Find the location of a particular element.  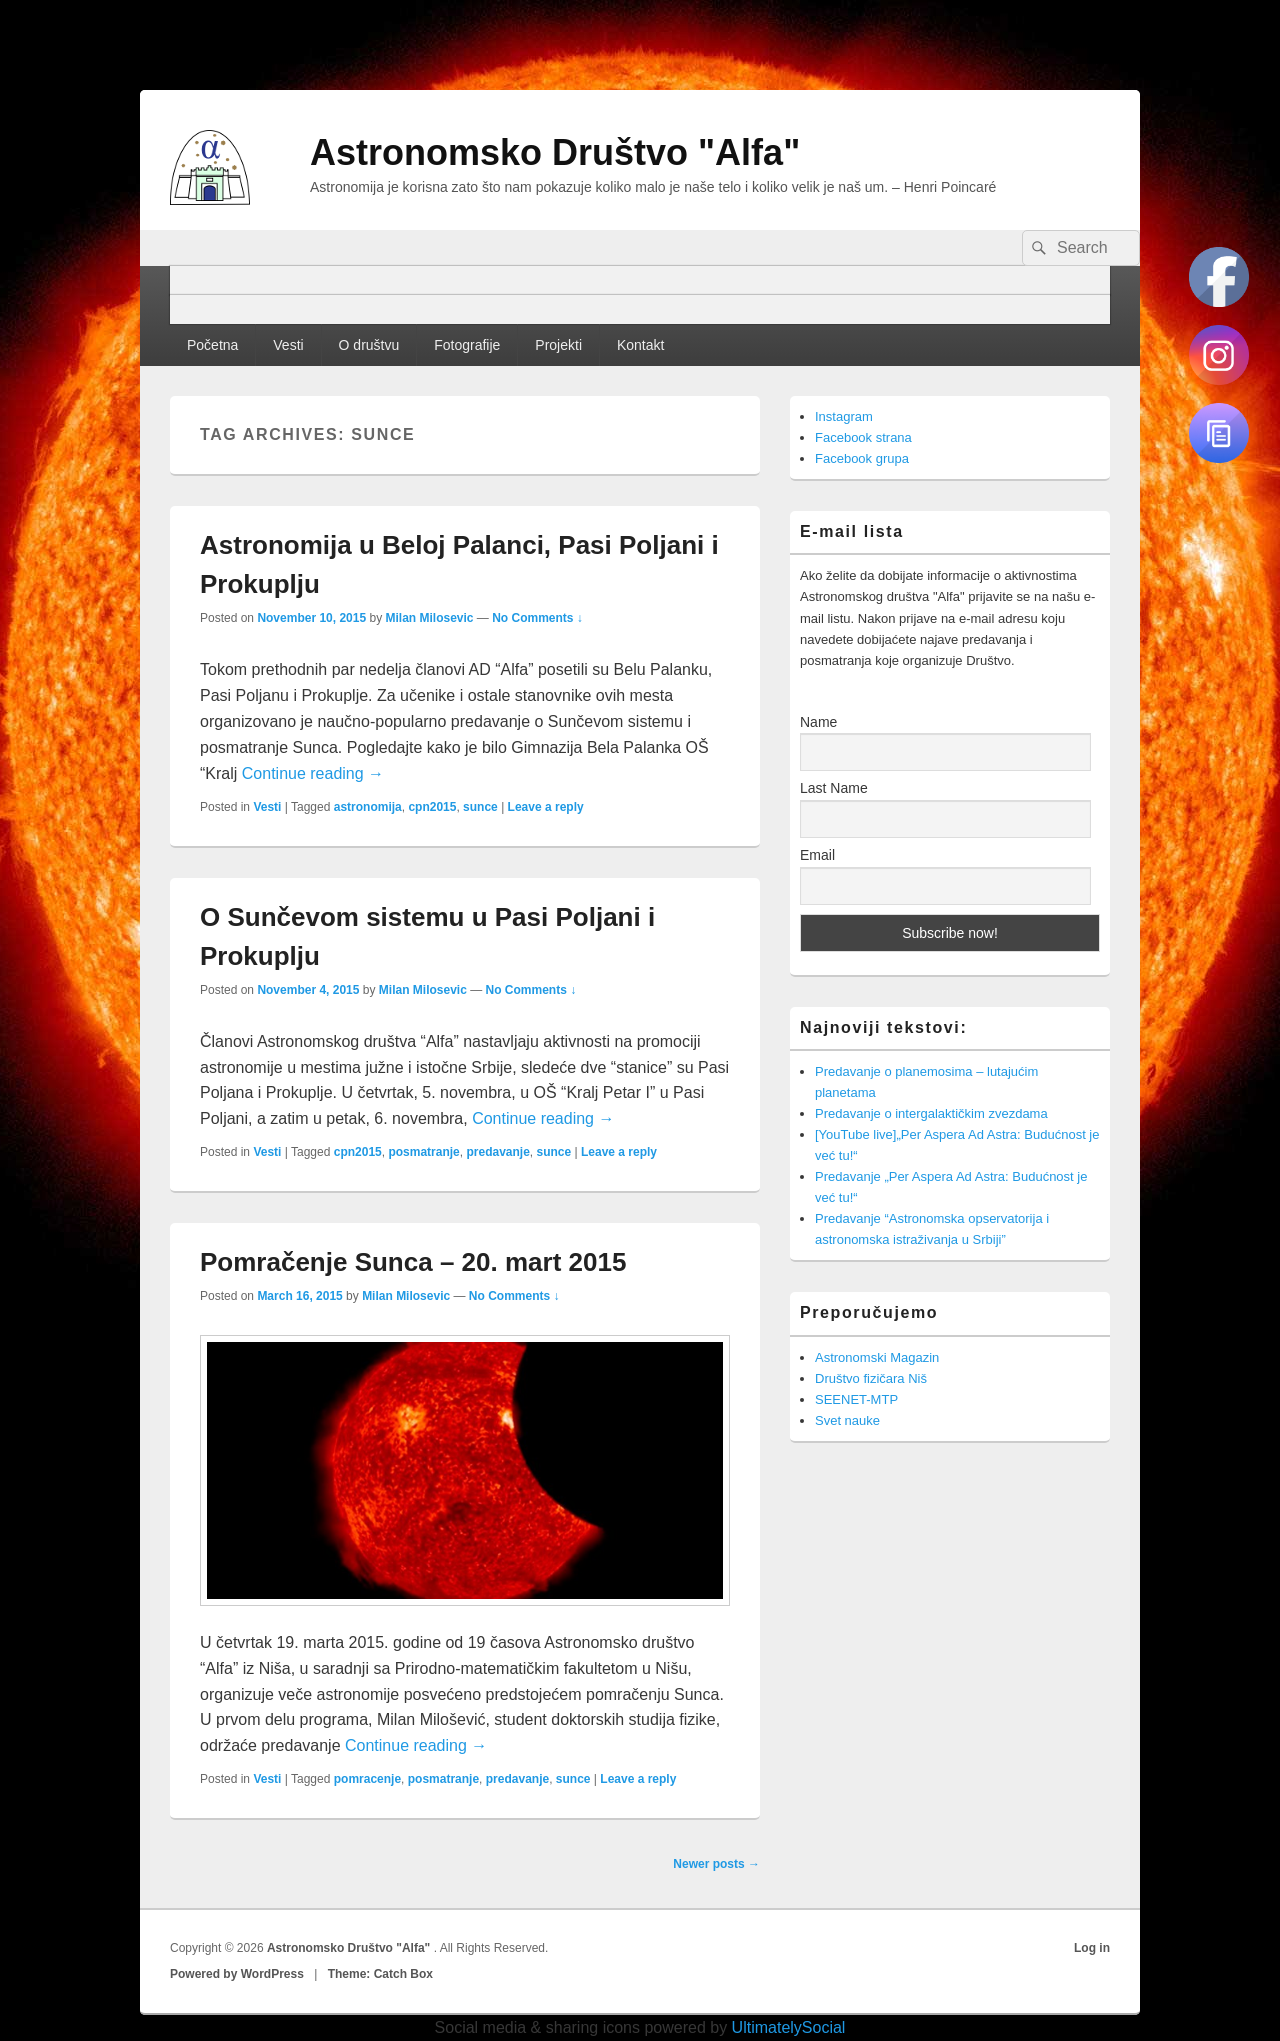

Početna is located at coordinates (212, 345).